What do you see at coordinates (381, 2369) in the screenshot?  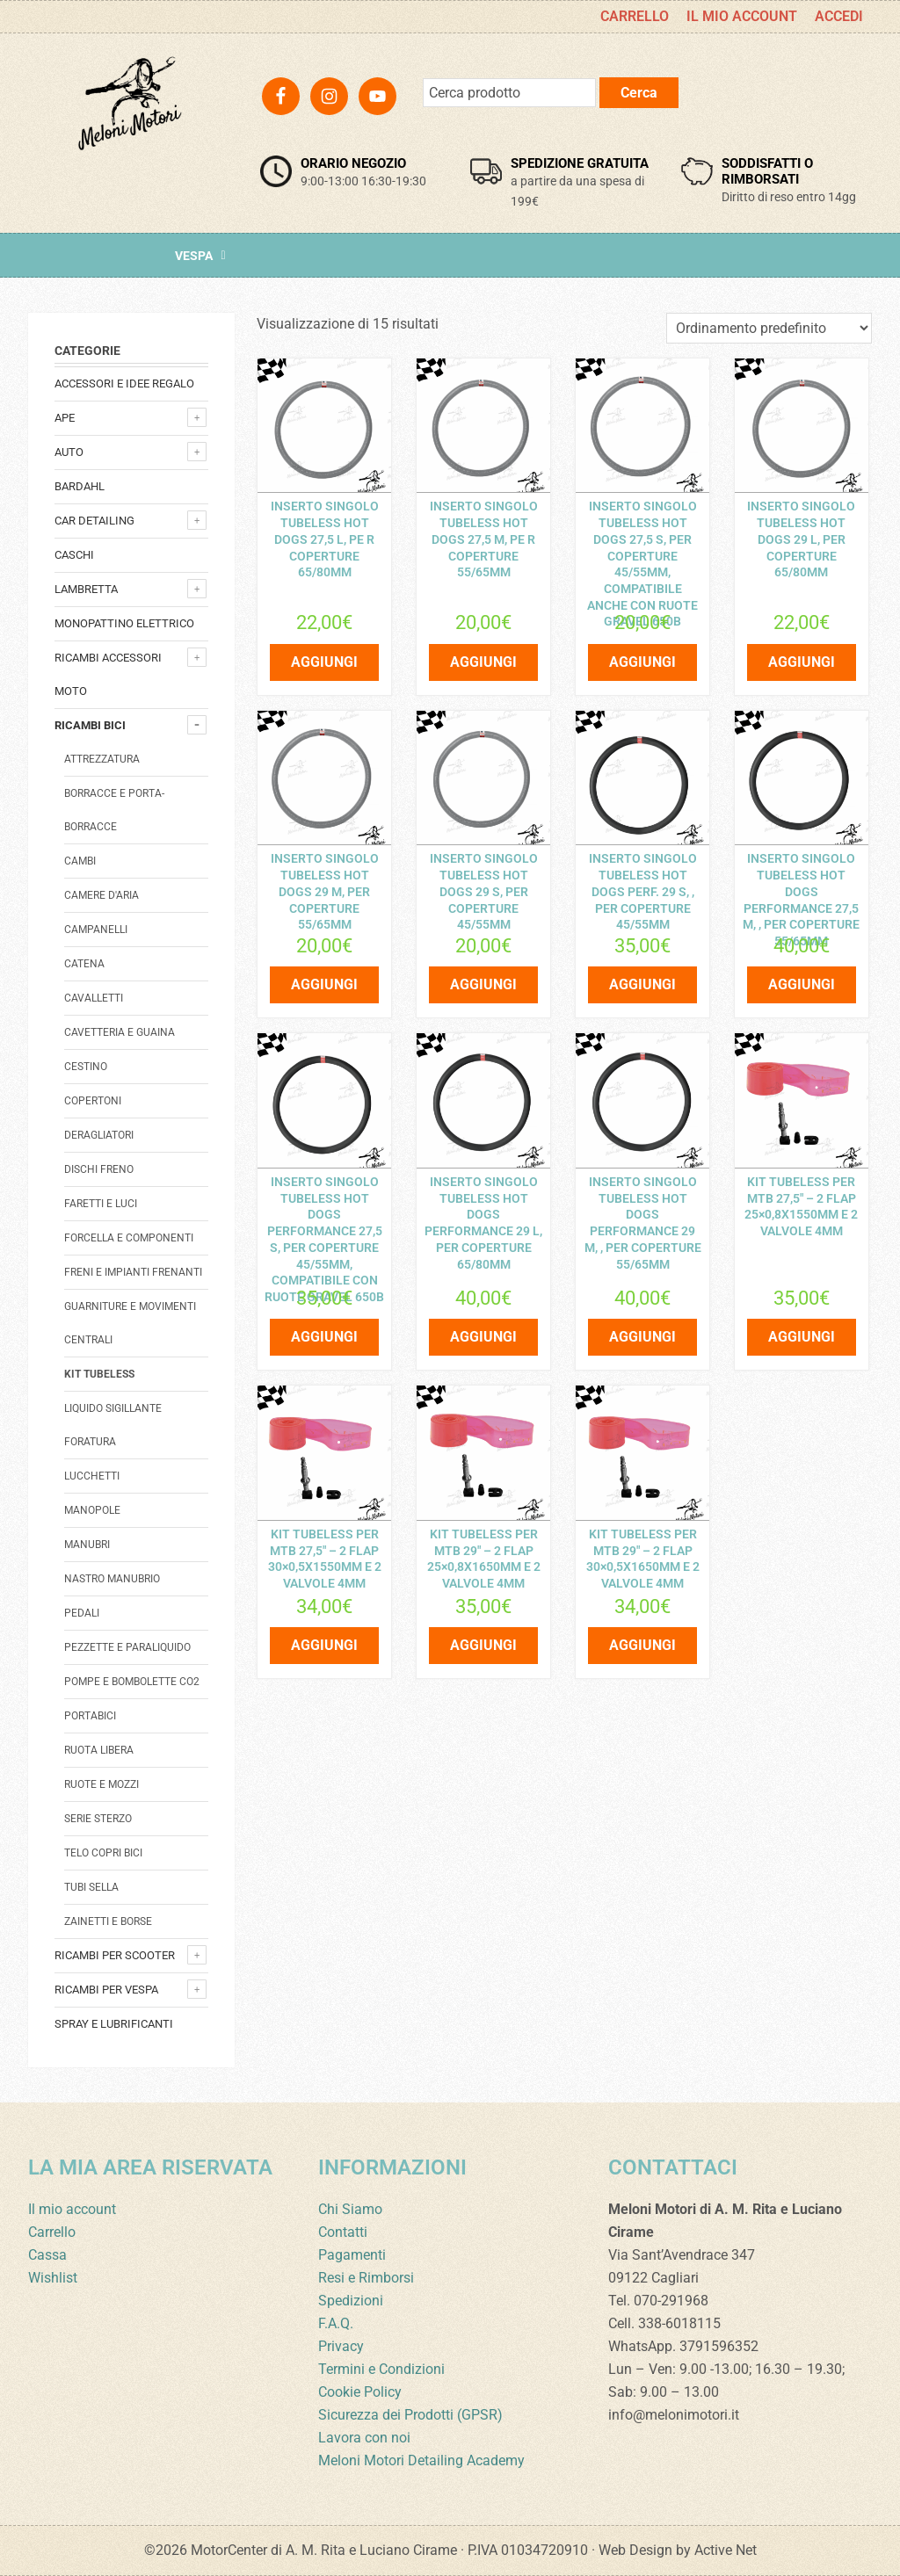 I see `Termini e Condizioni` at bounding box center [381, 2369].